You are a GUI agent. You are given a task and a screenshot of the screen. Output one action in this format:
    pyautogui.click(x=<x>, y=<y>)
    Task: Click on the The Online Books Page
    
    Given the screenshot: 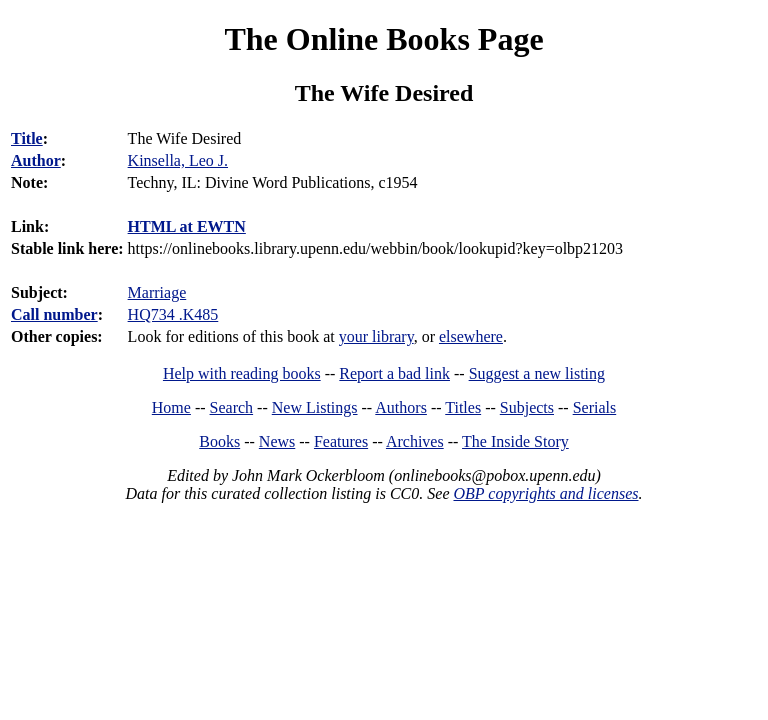 What is the action you would take?
    pyautogui.click(x=383, y=39)
    